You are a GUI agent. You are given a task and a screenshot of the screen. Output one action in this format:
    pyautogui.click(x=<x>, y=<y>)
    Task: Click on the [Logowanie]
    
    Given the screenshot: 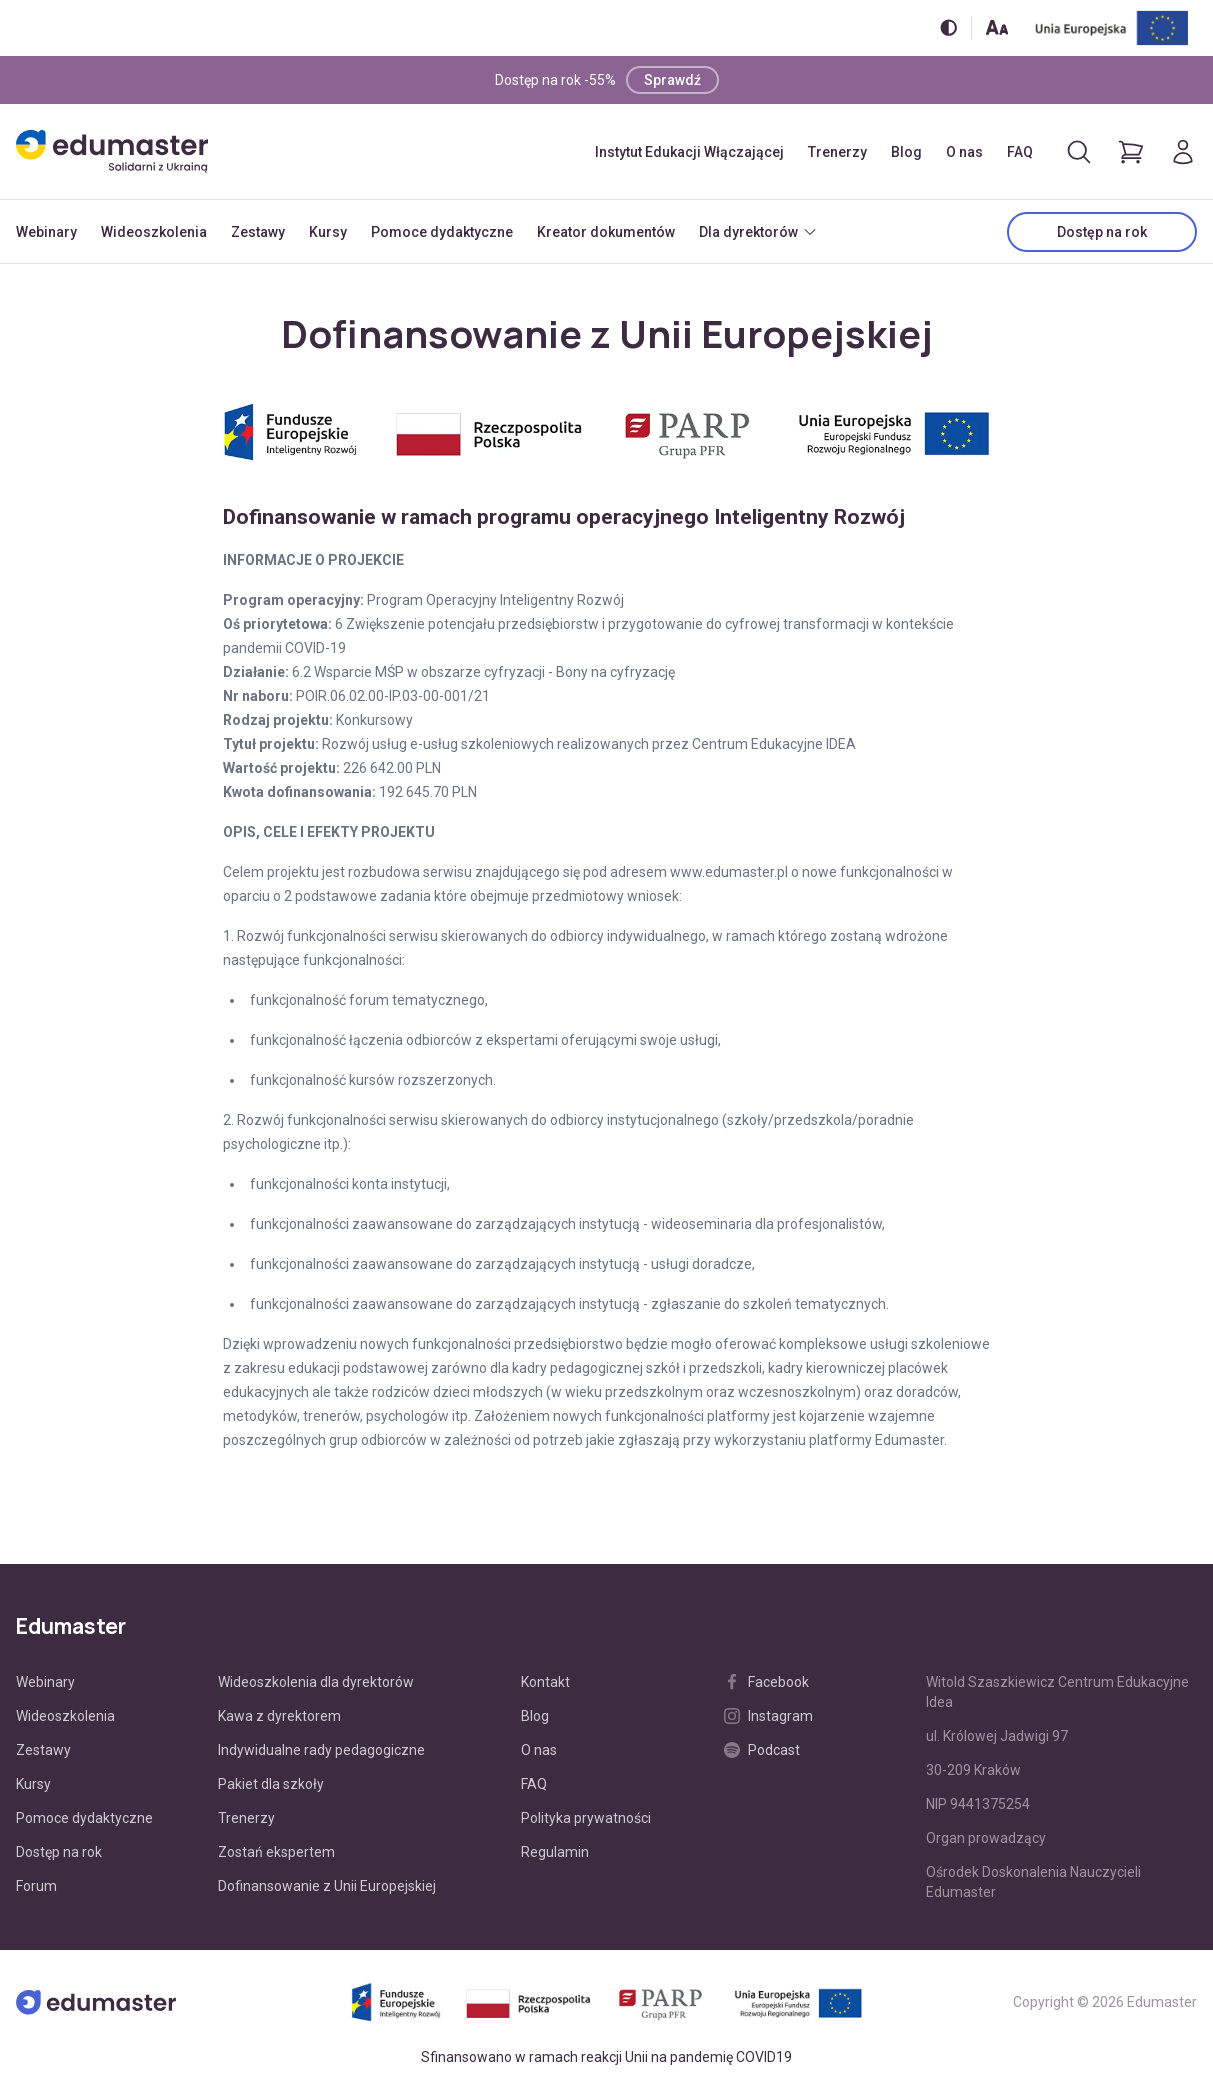 What is the action you would take?
    pyautogui.click(x=1183, y=152)
    